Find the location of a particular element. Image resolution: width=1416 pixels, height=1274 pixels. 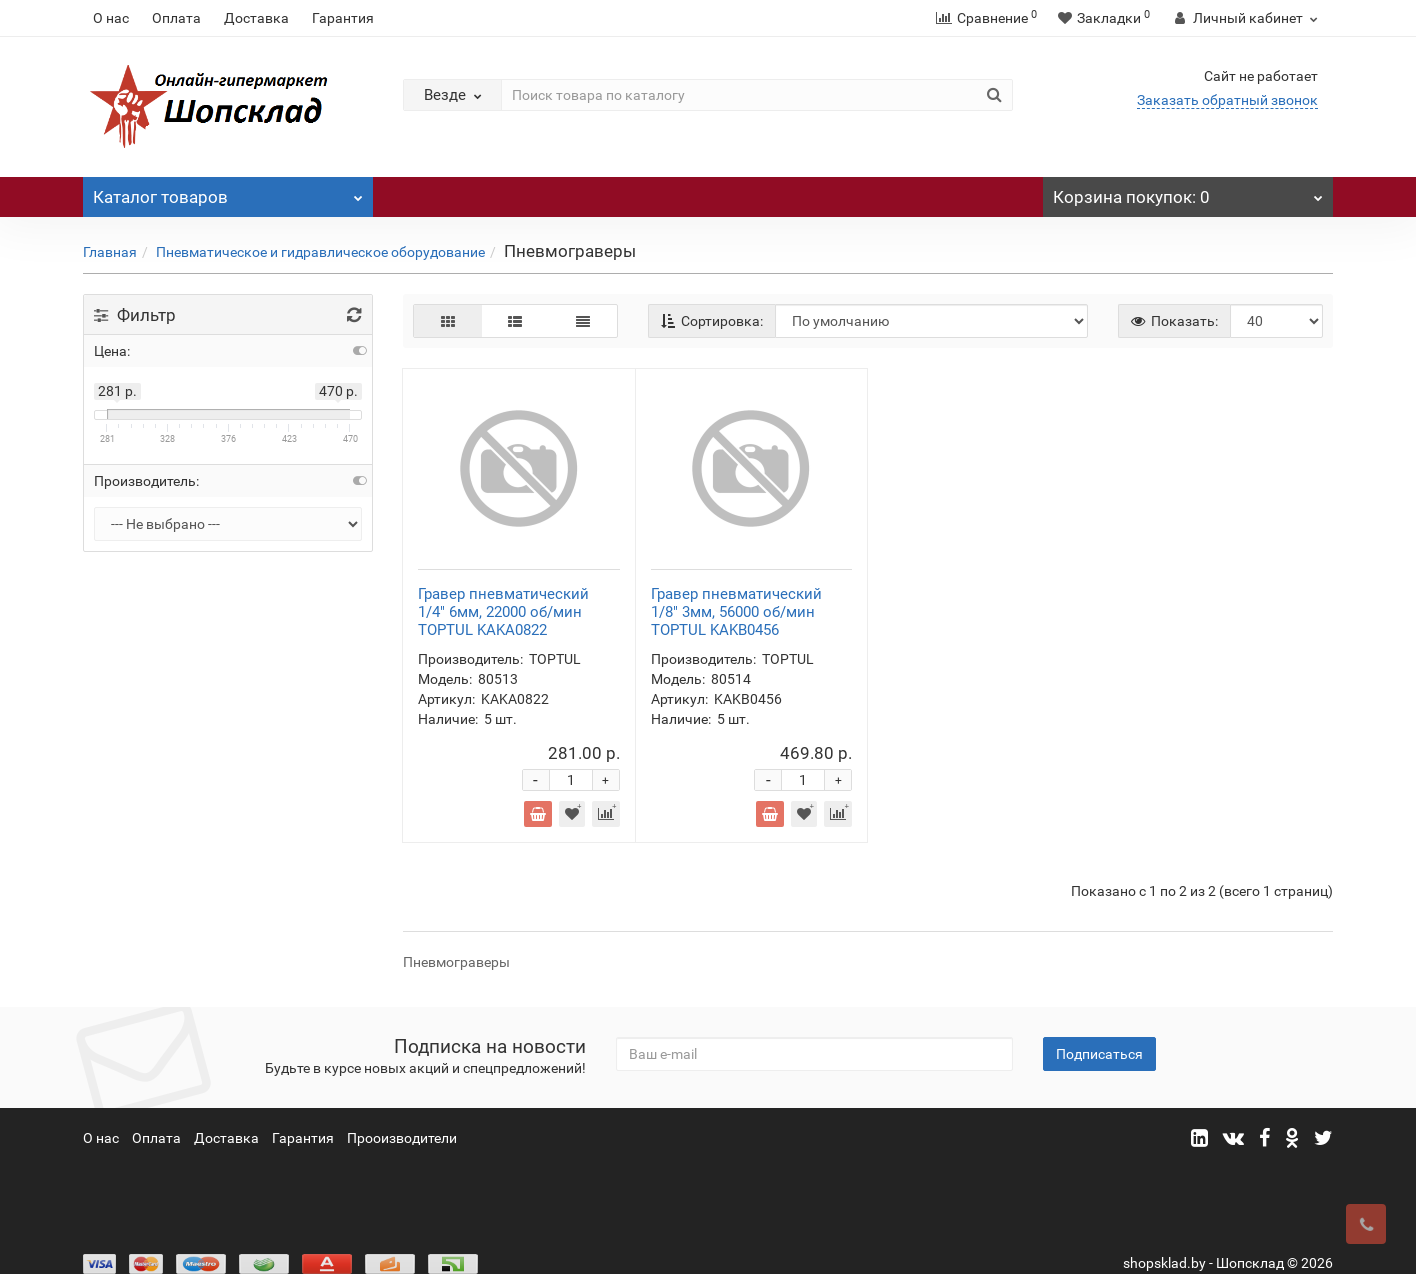

О нас is located at coordinates (111, 18).